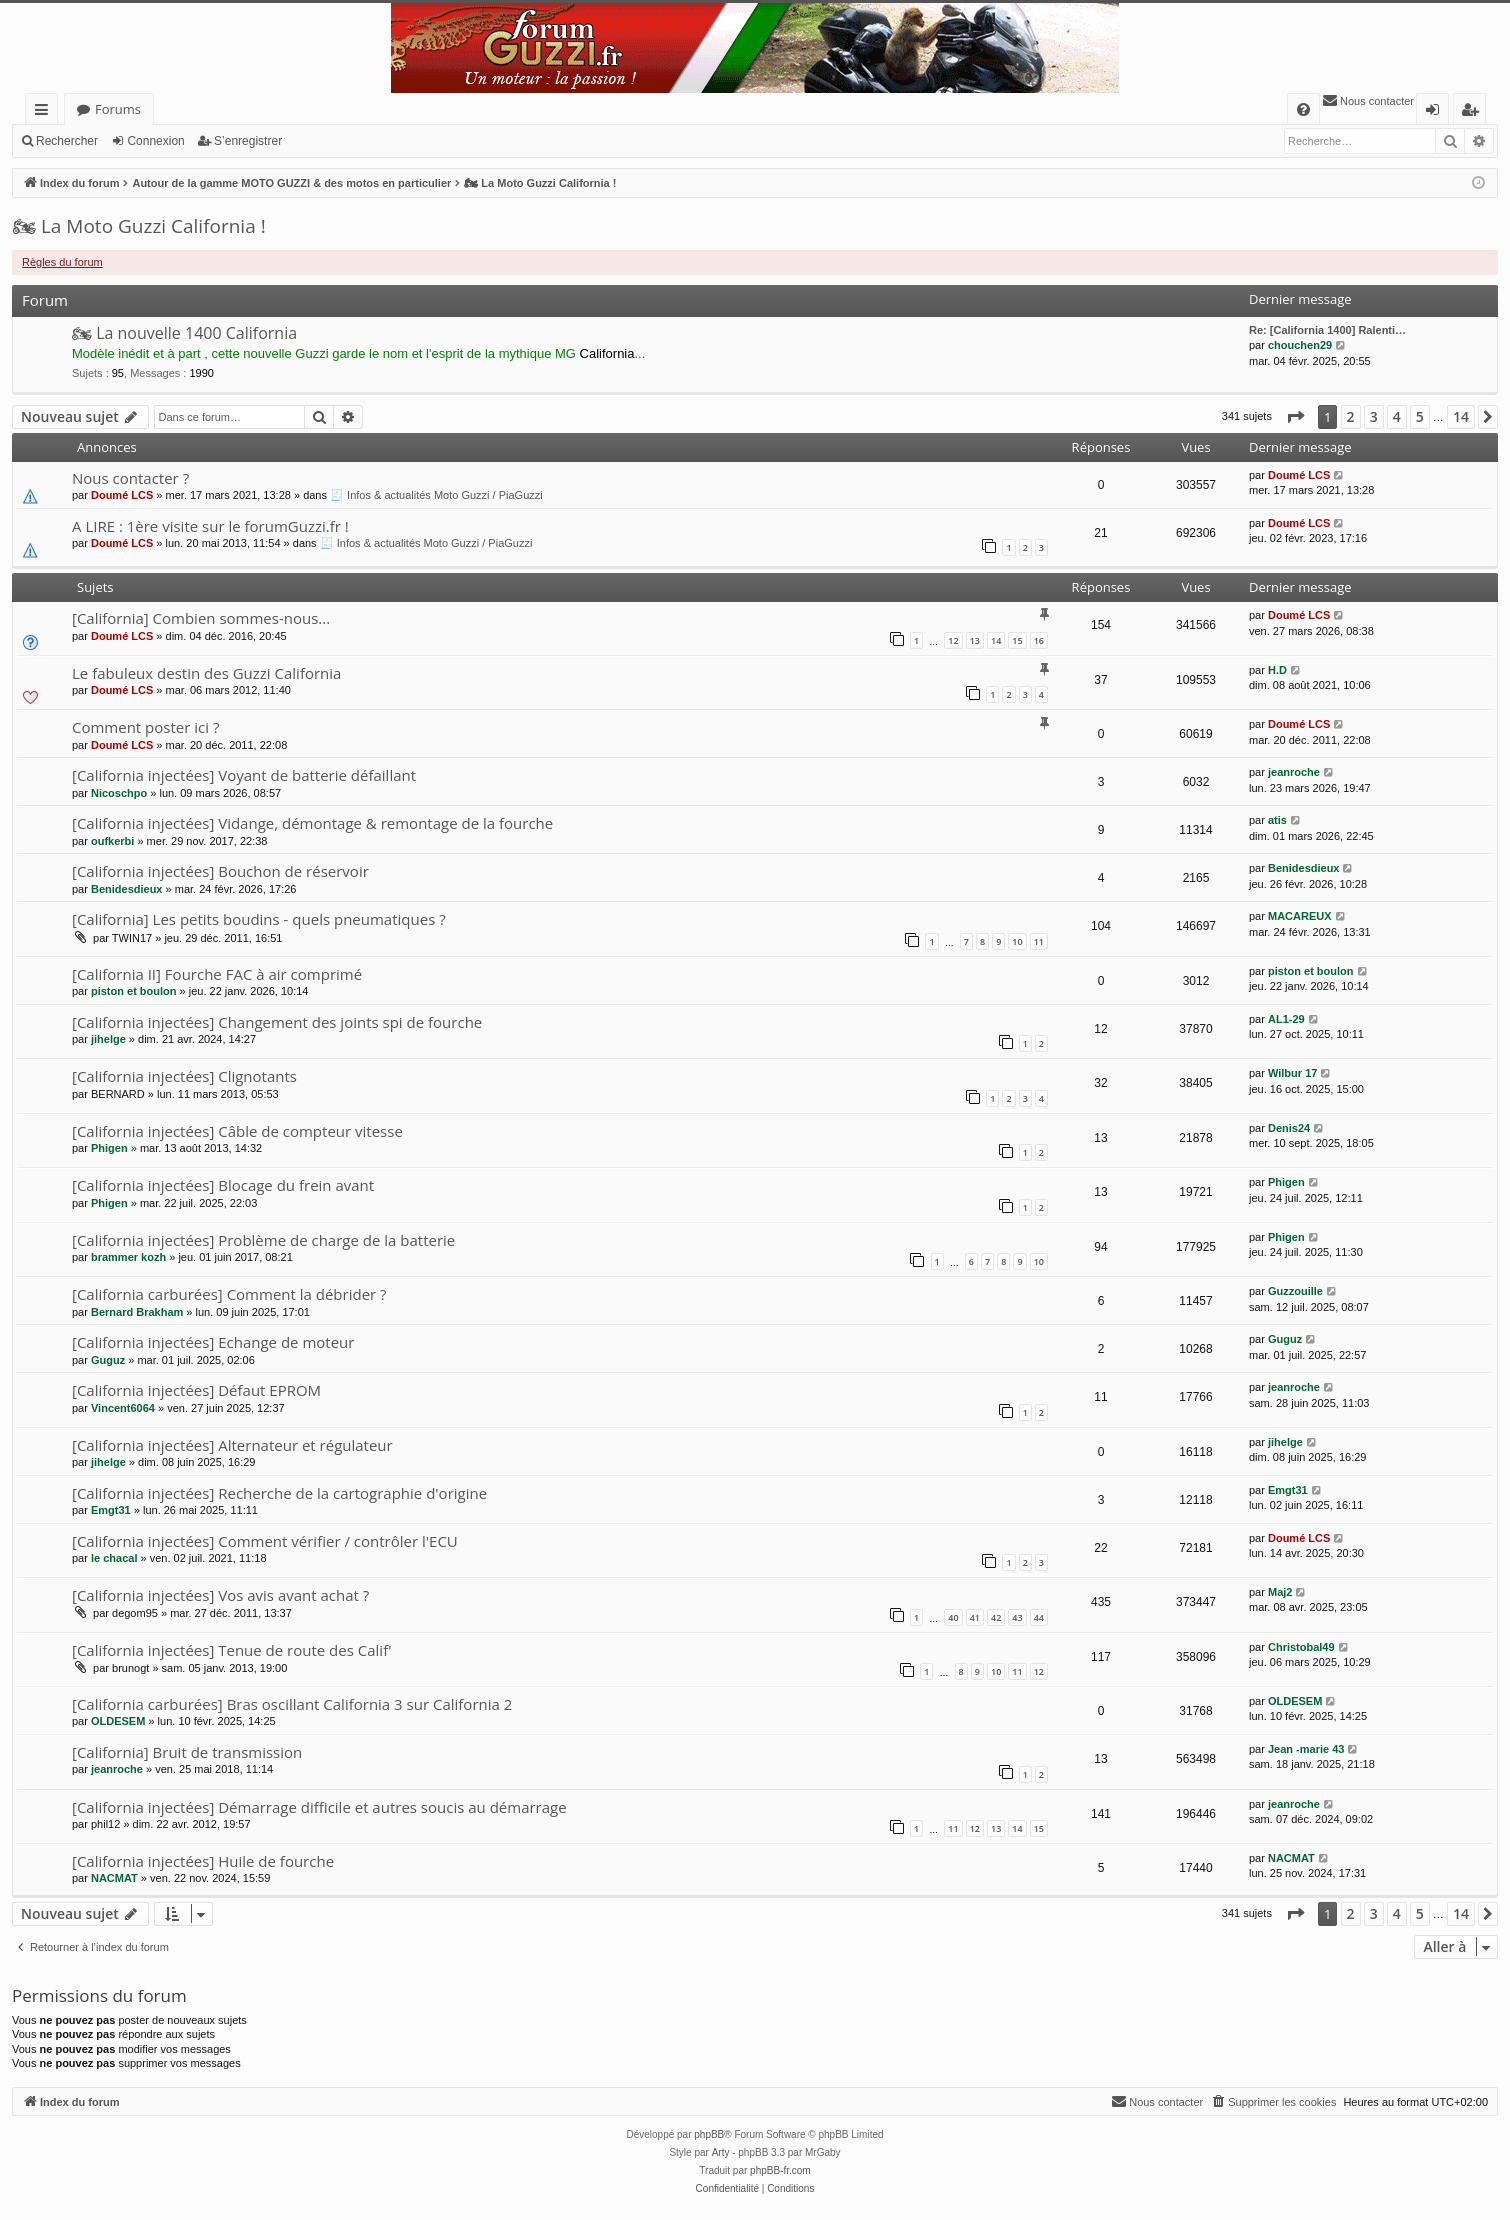 The image size is (1510, 2220). Describe the element at coordinates (114, 1558) in the screenshot. I see `le chacal` at that location.